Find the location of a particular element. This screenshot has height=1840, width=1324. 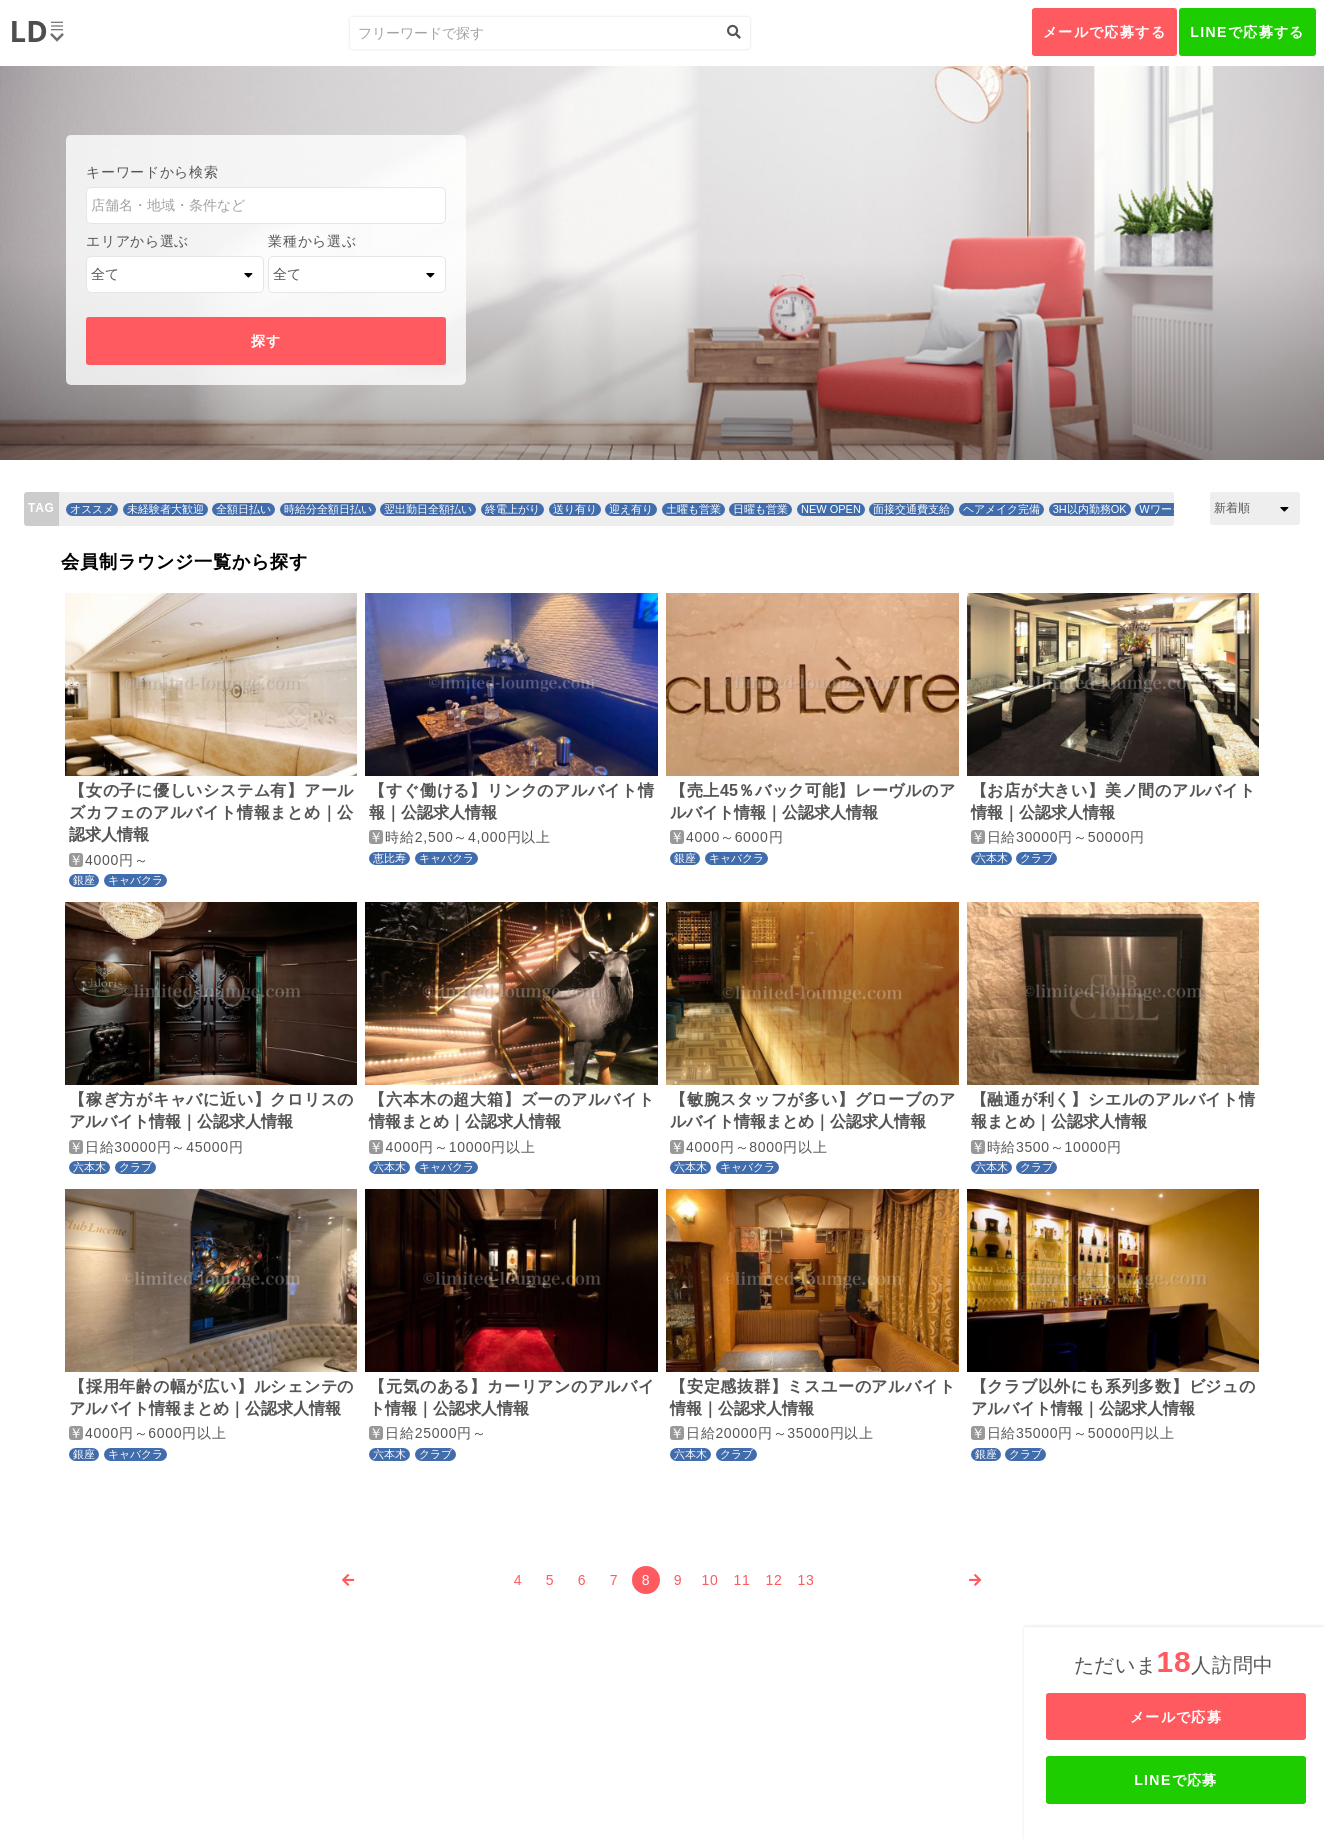

10 is located at coordinates (710, 1580).